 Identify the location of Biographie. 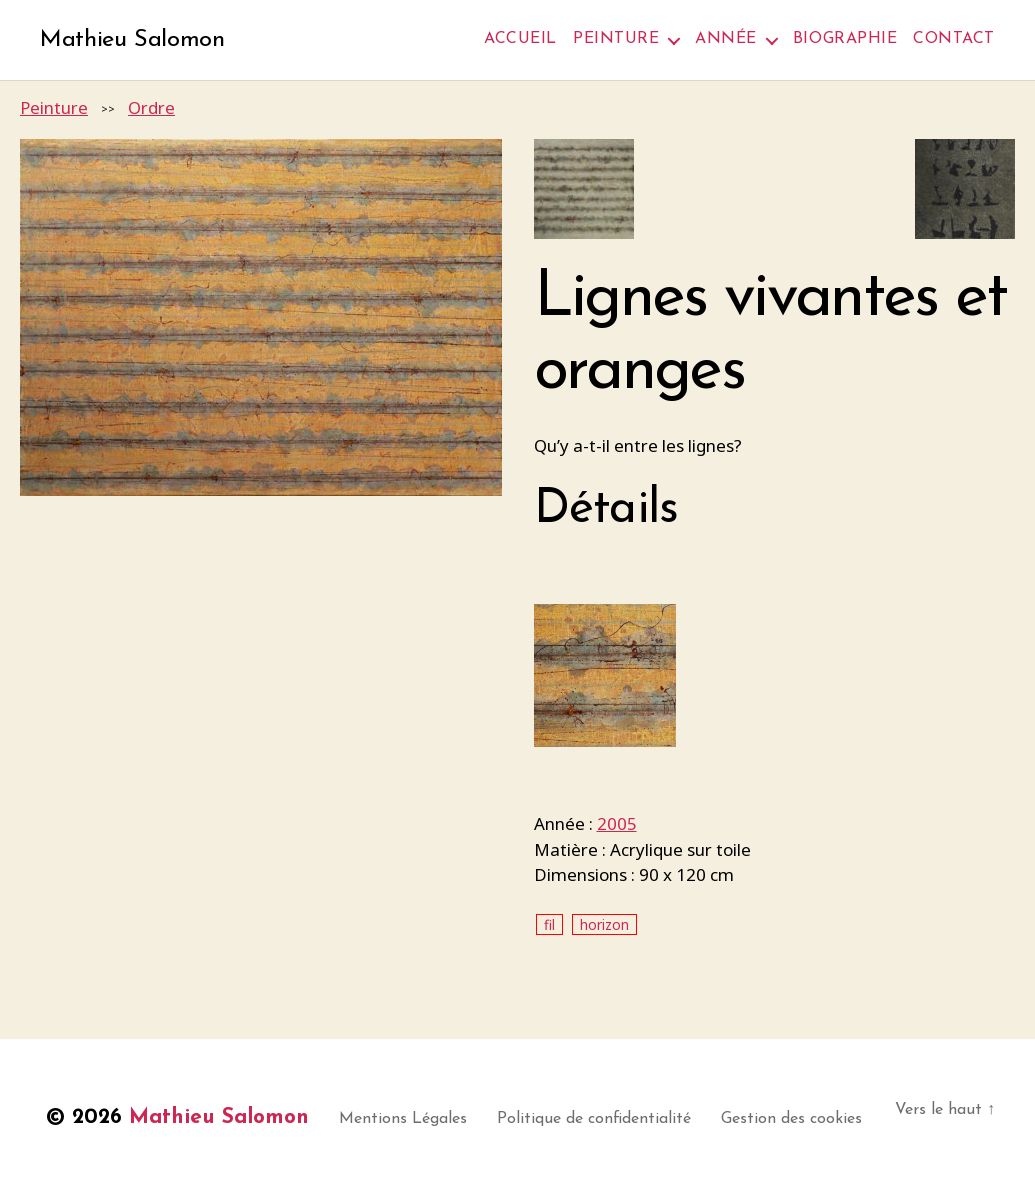
(845, 39).